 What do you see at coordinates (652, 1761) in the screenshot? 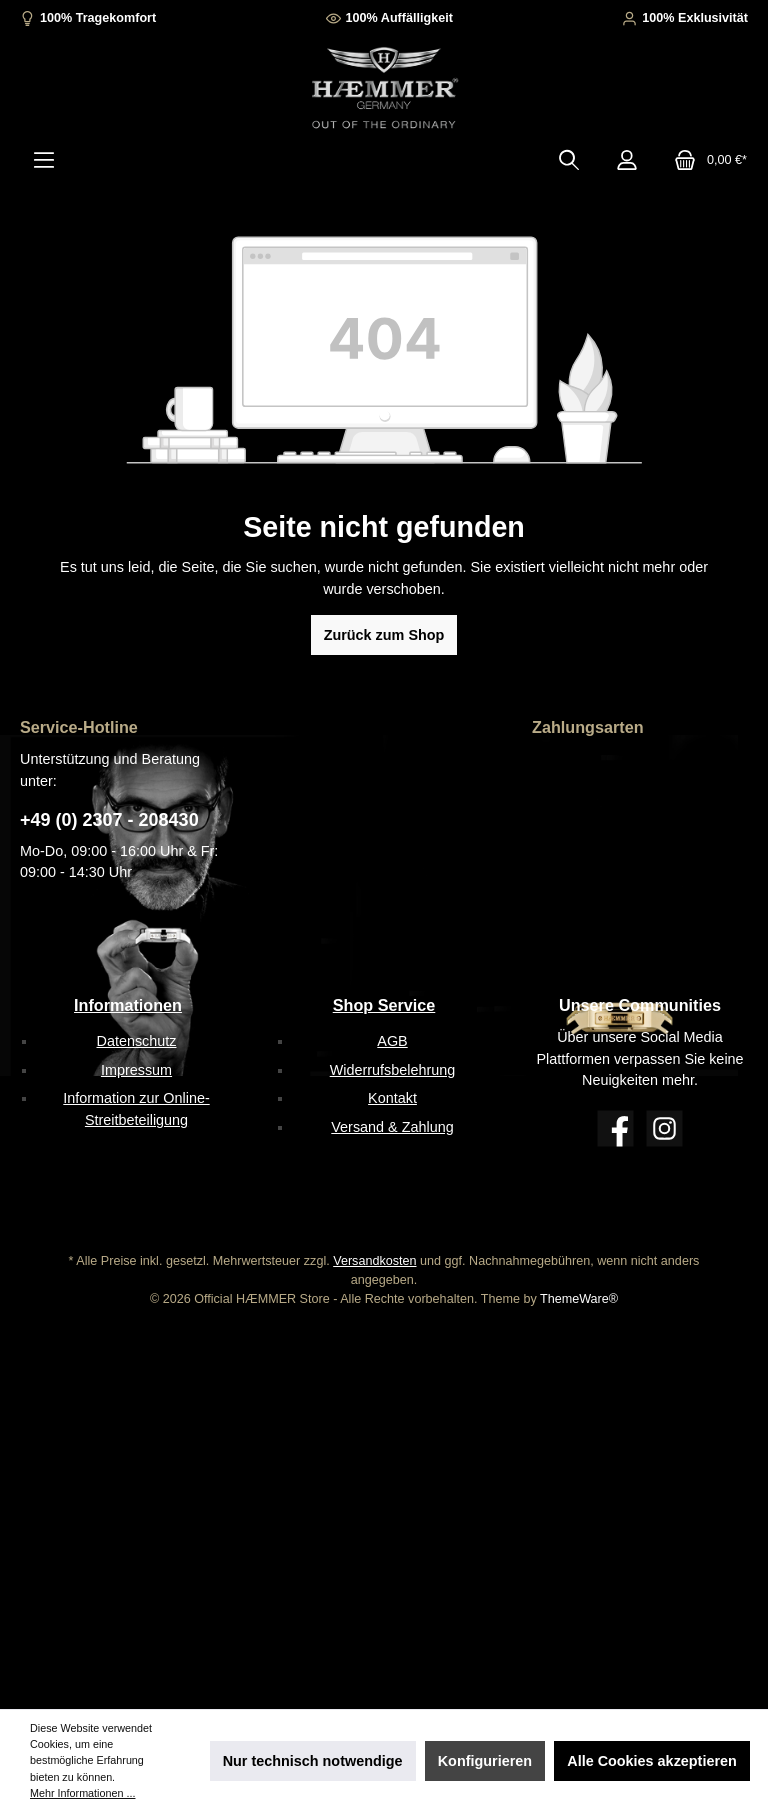
I see `Alle Cookies akzeptieren` at bounding box center [652, 1761].